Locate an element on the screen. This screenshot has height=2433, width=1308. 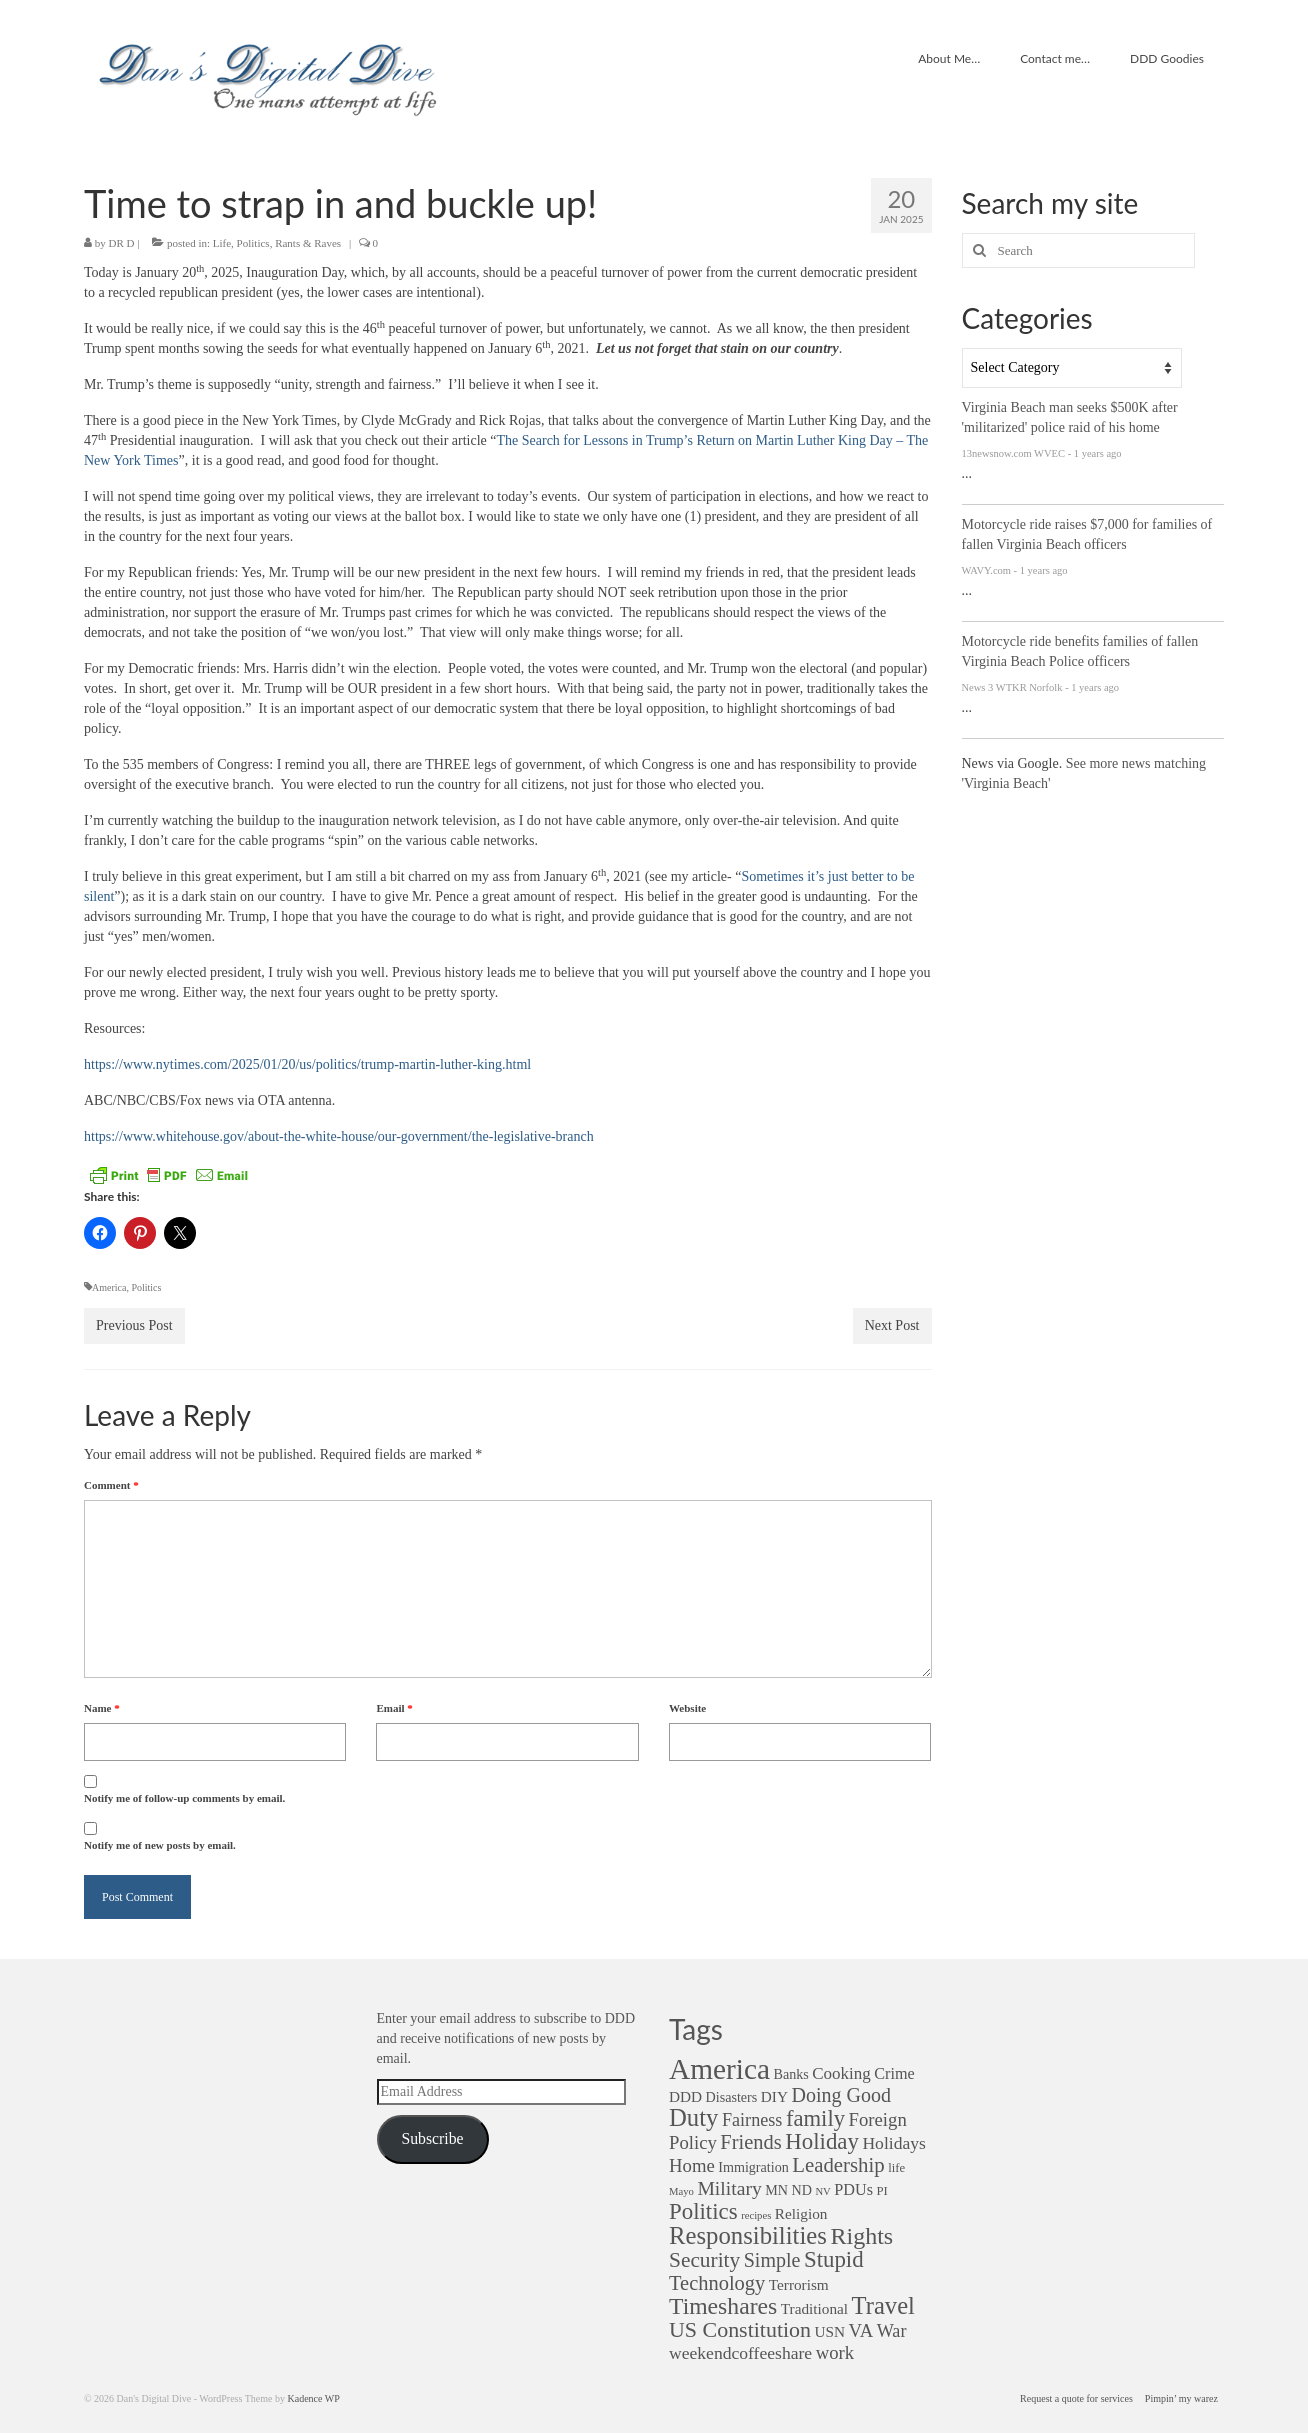
America is located at coordinates (109, 1287).